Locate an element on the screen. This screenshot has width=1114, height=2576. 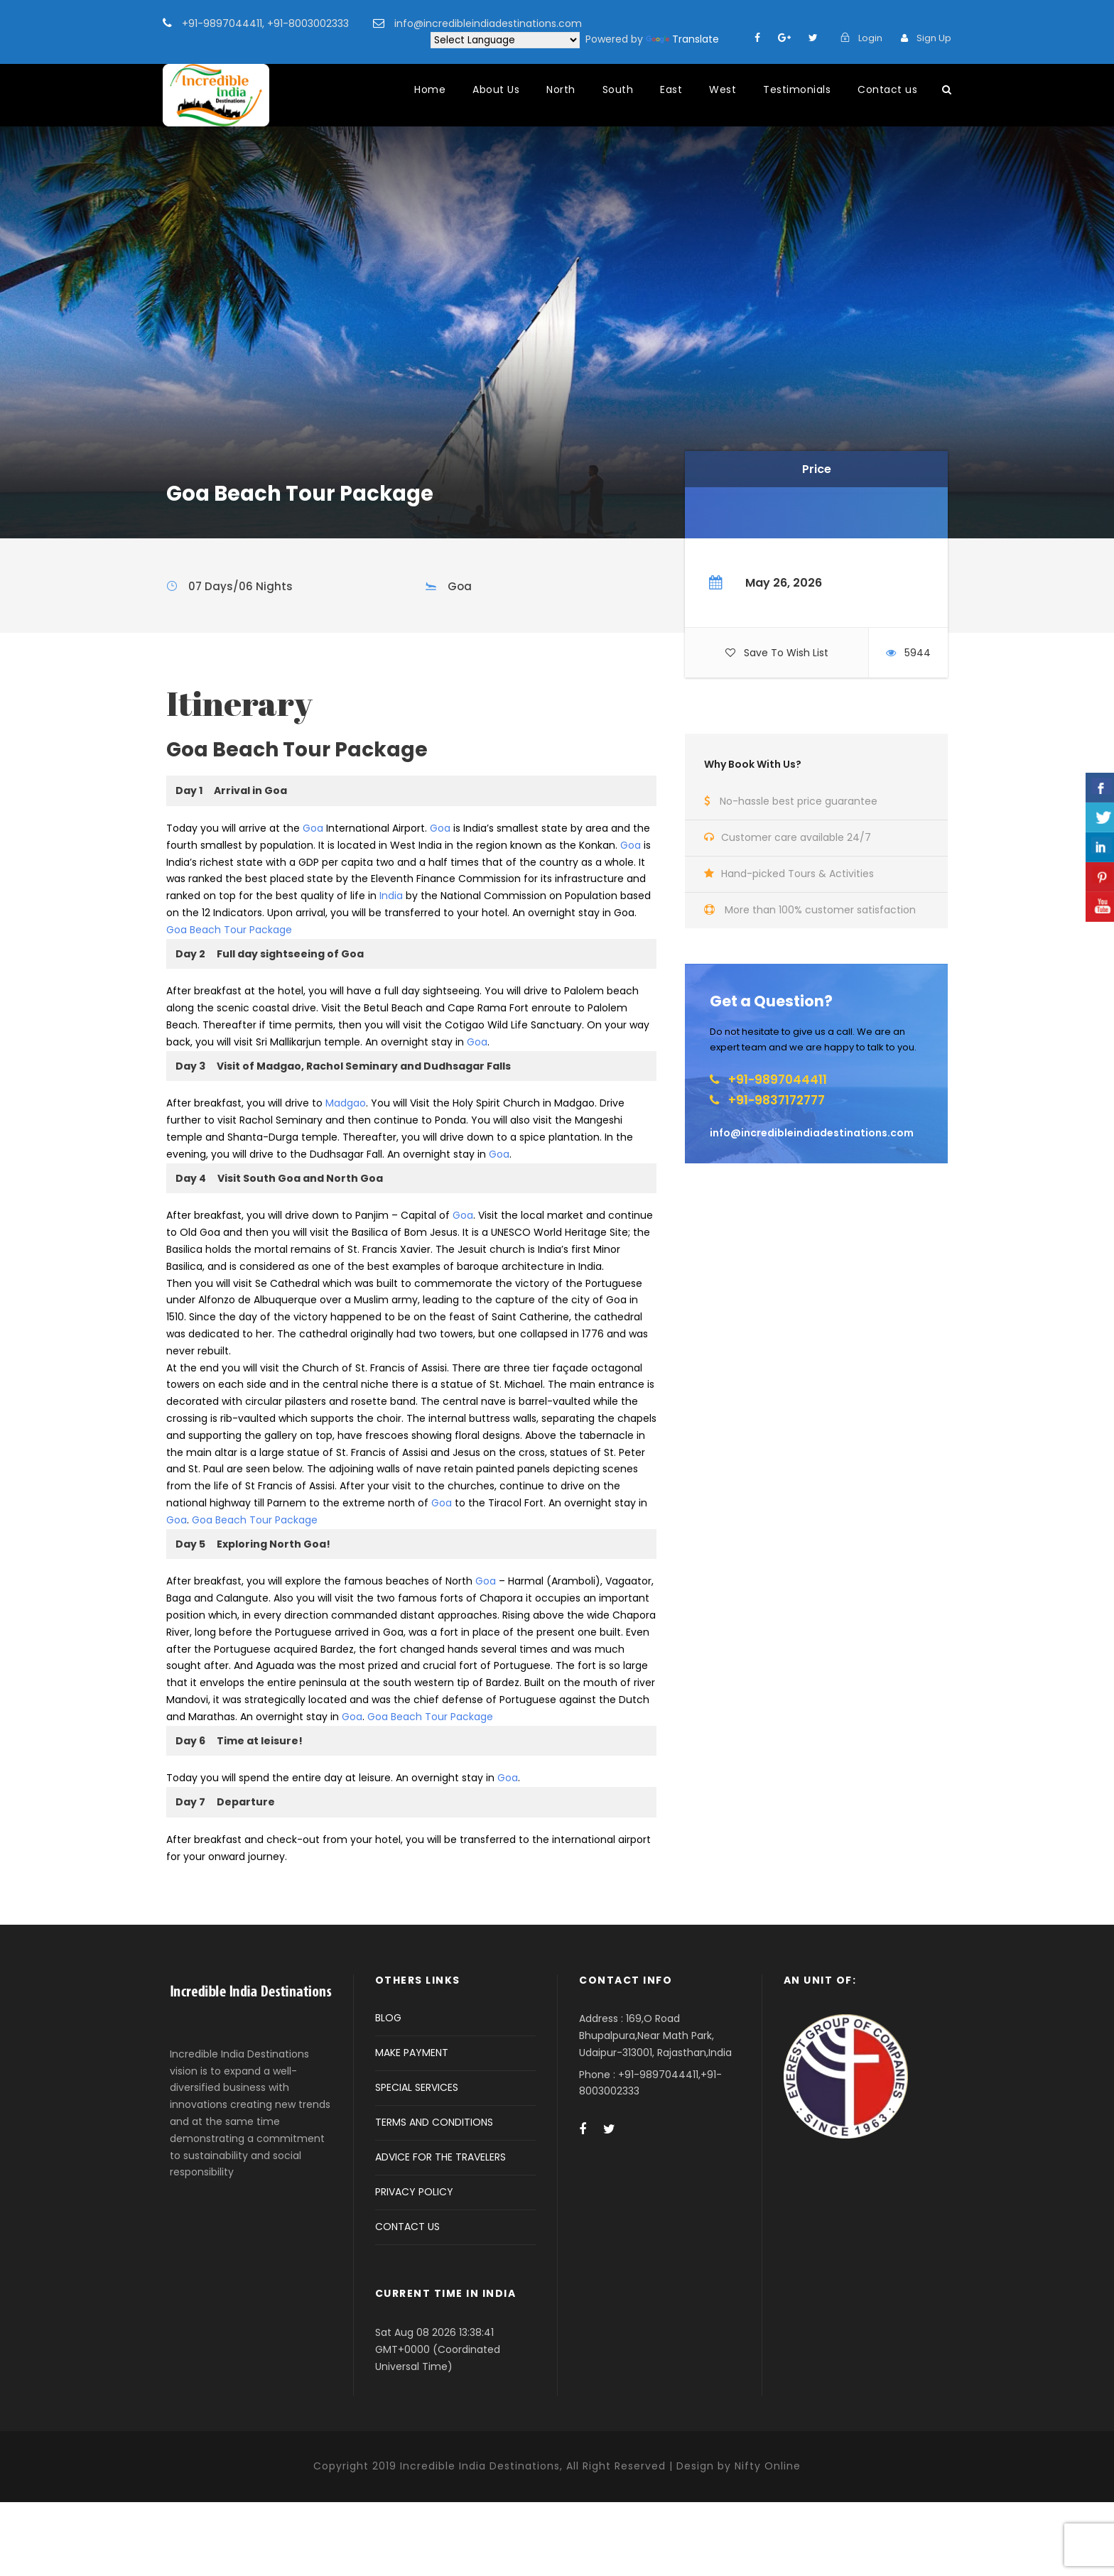
Goa is located at coordinates (313, 828).